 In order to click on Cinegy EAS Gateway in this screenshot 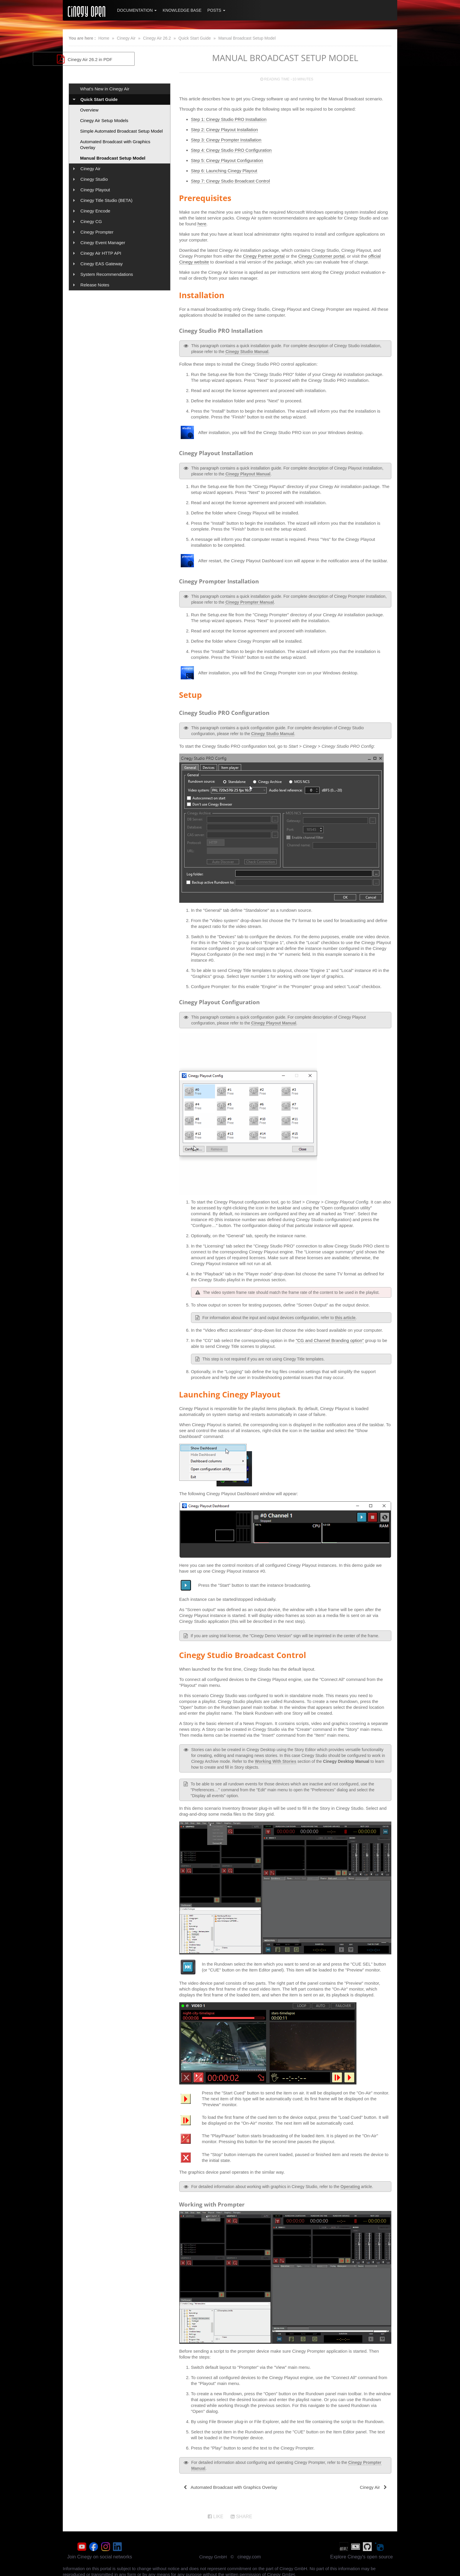, I will do `click(101, 263)`.